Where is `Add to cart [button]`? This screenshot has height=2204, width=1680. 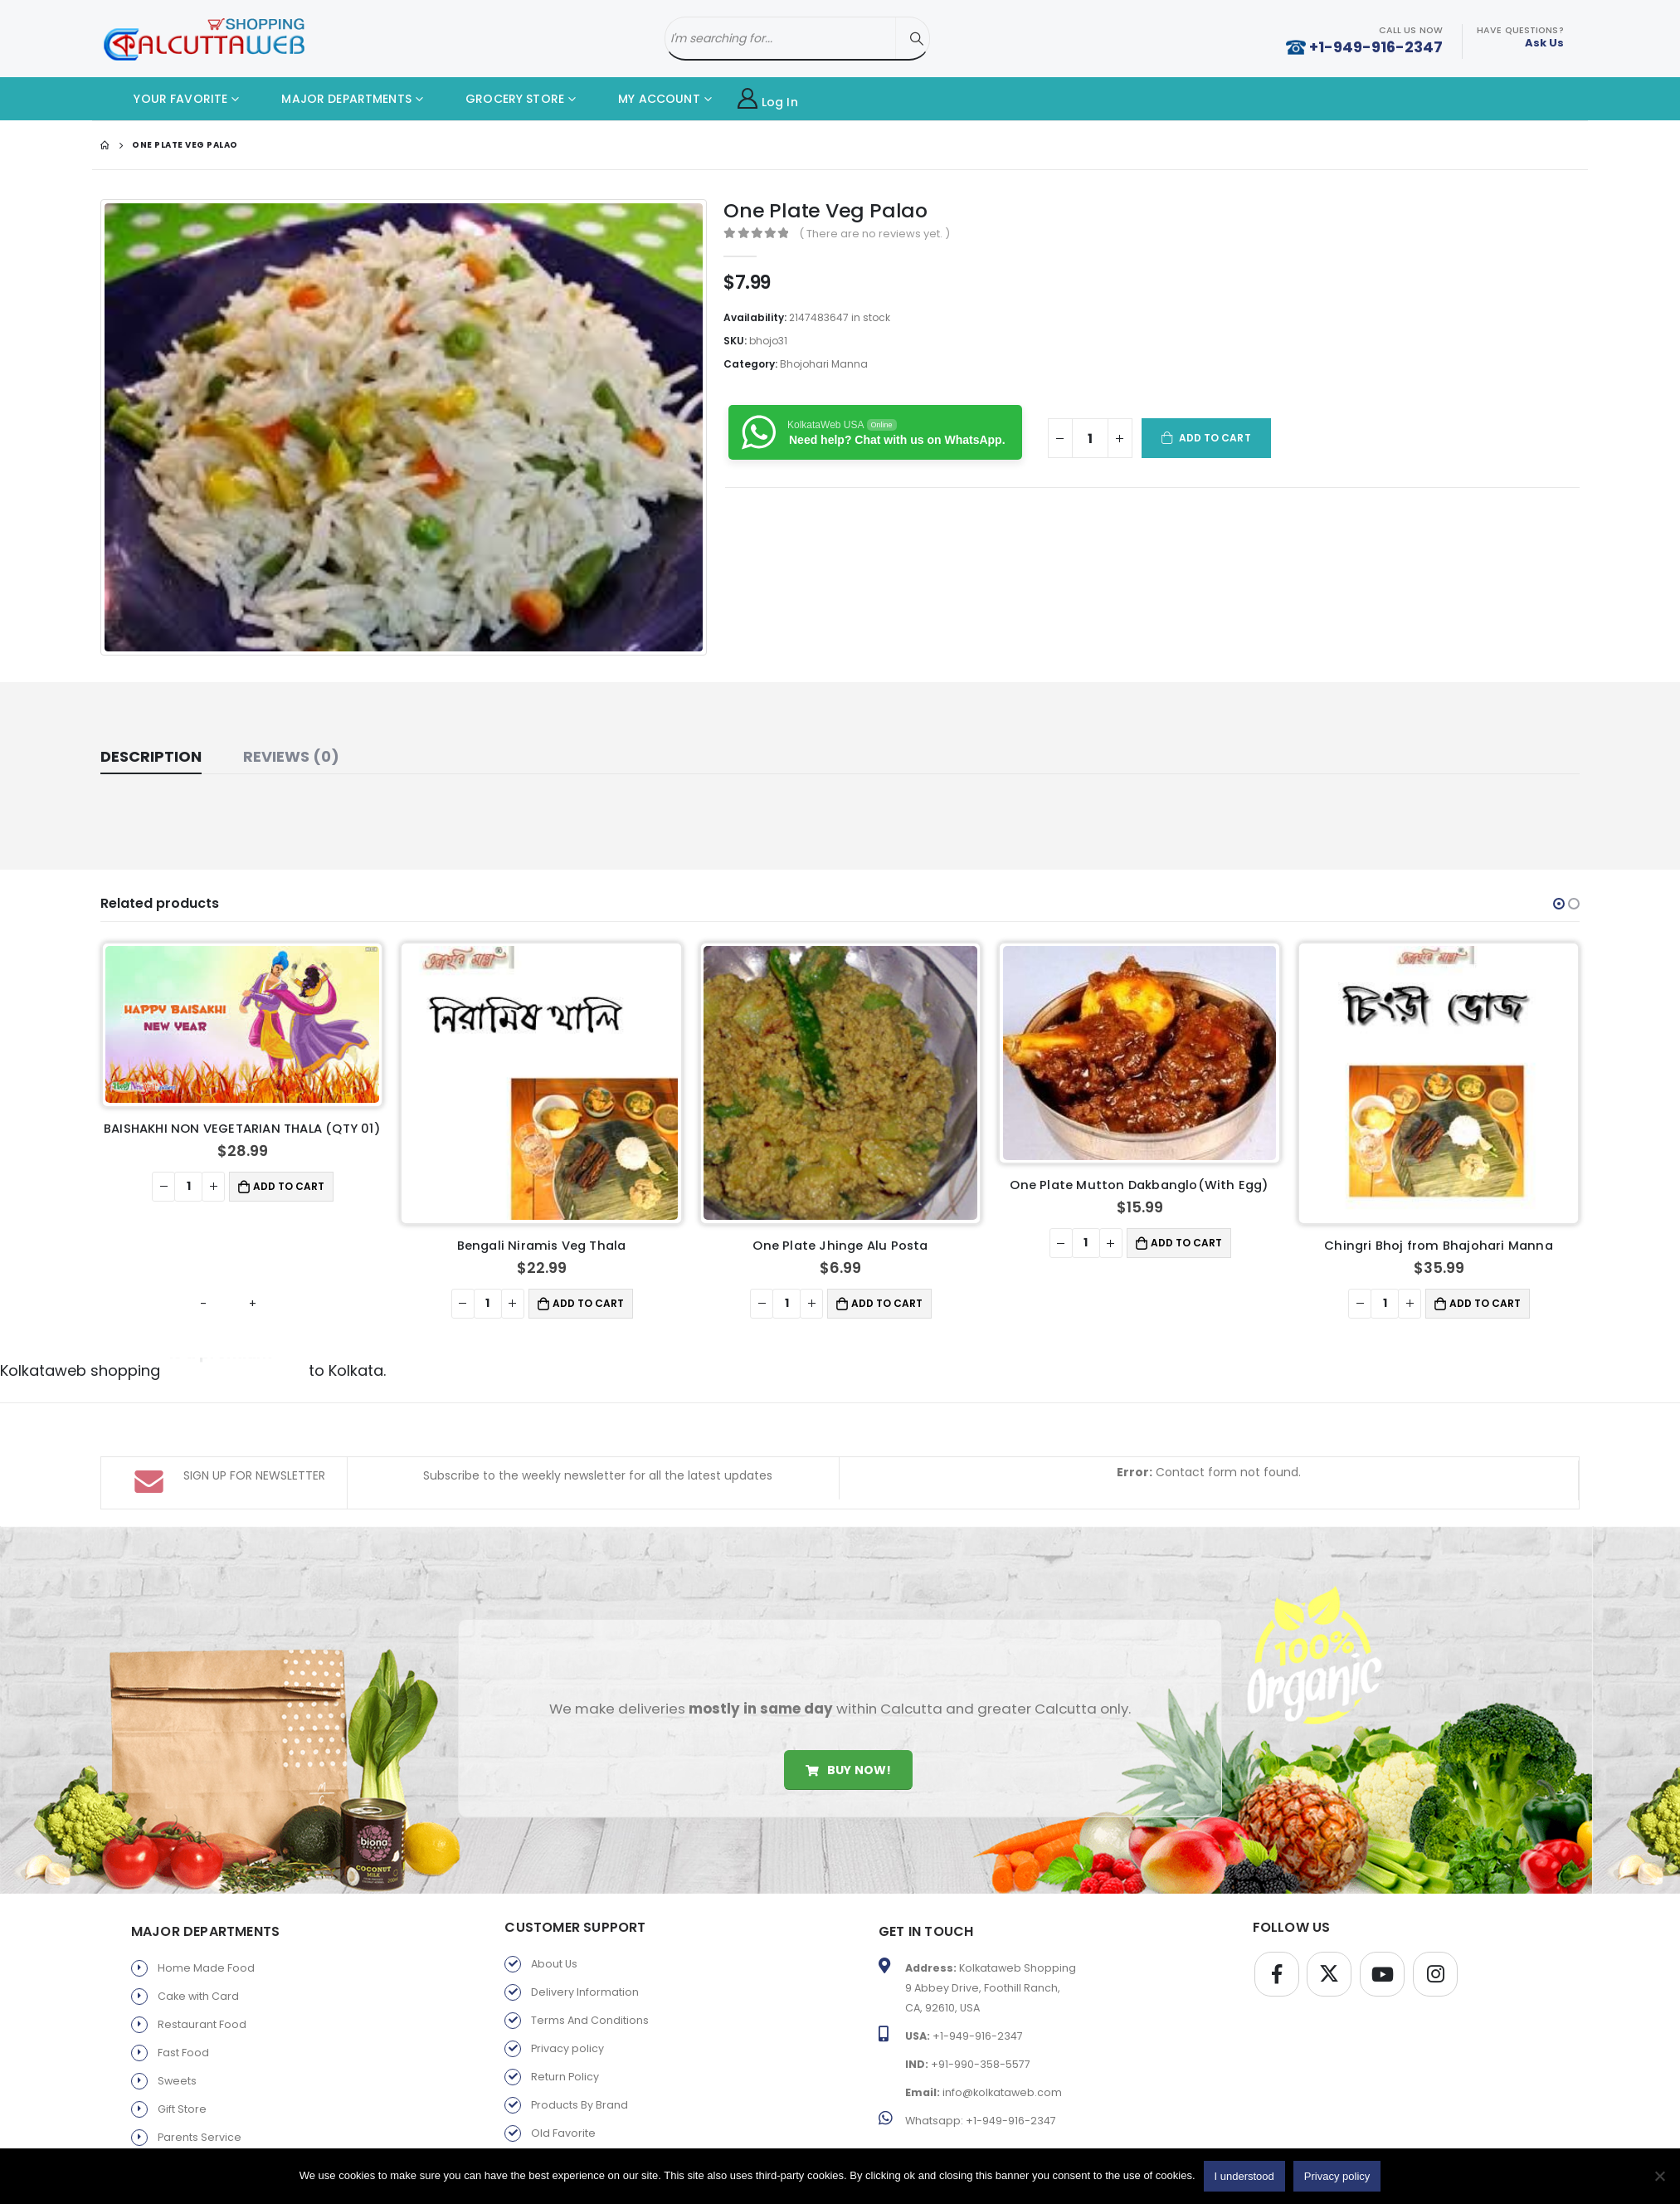
Add to cart [button] is located at coordinates (288, 1186).